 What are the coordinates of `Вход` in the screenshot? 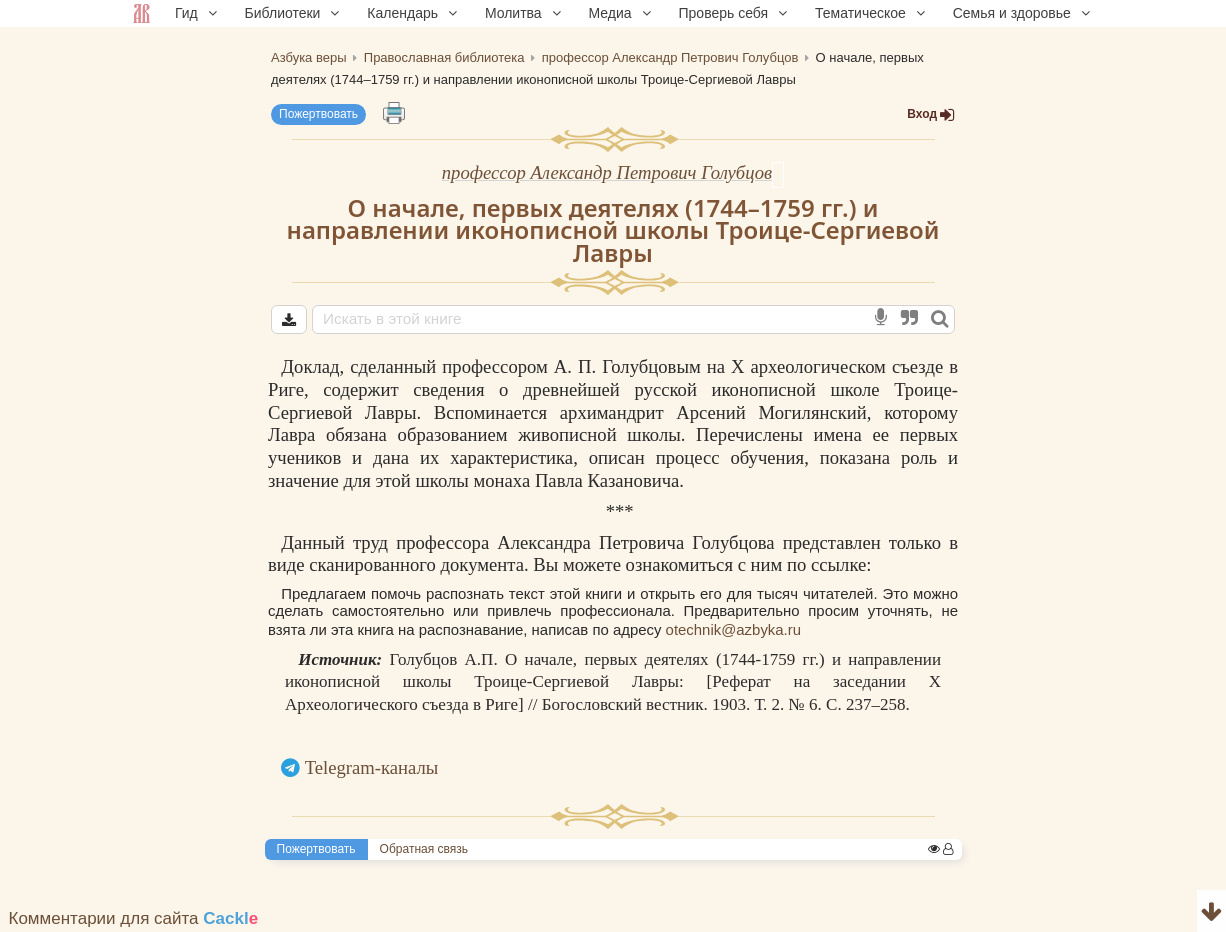 It's located at (931, 114).